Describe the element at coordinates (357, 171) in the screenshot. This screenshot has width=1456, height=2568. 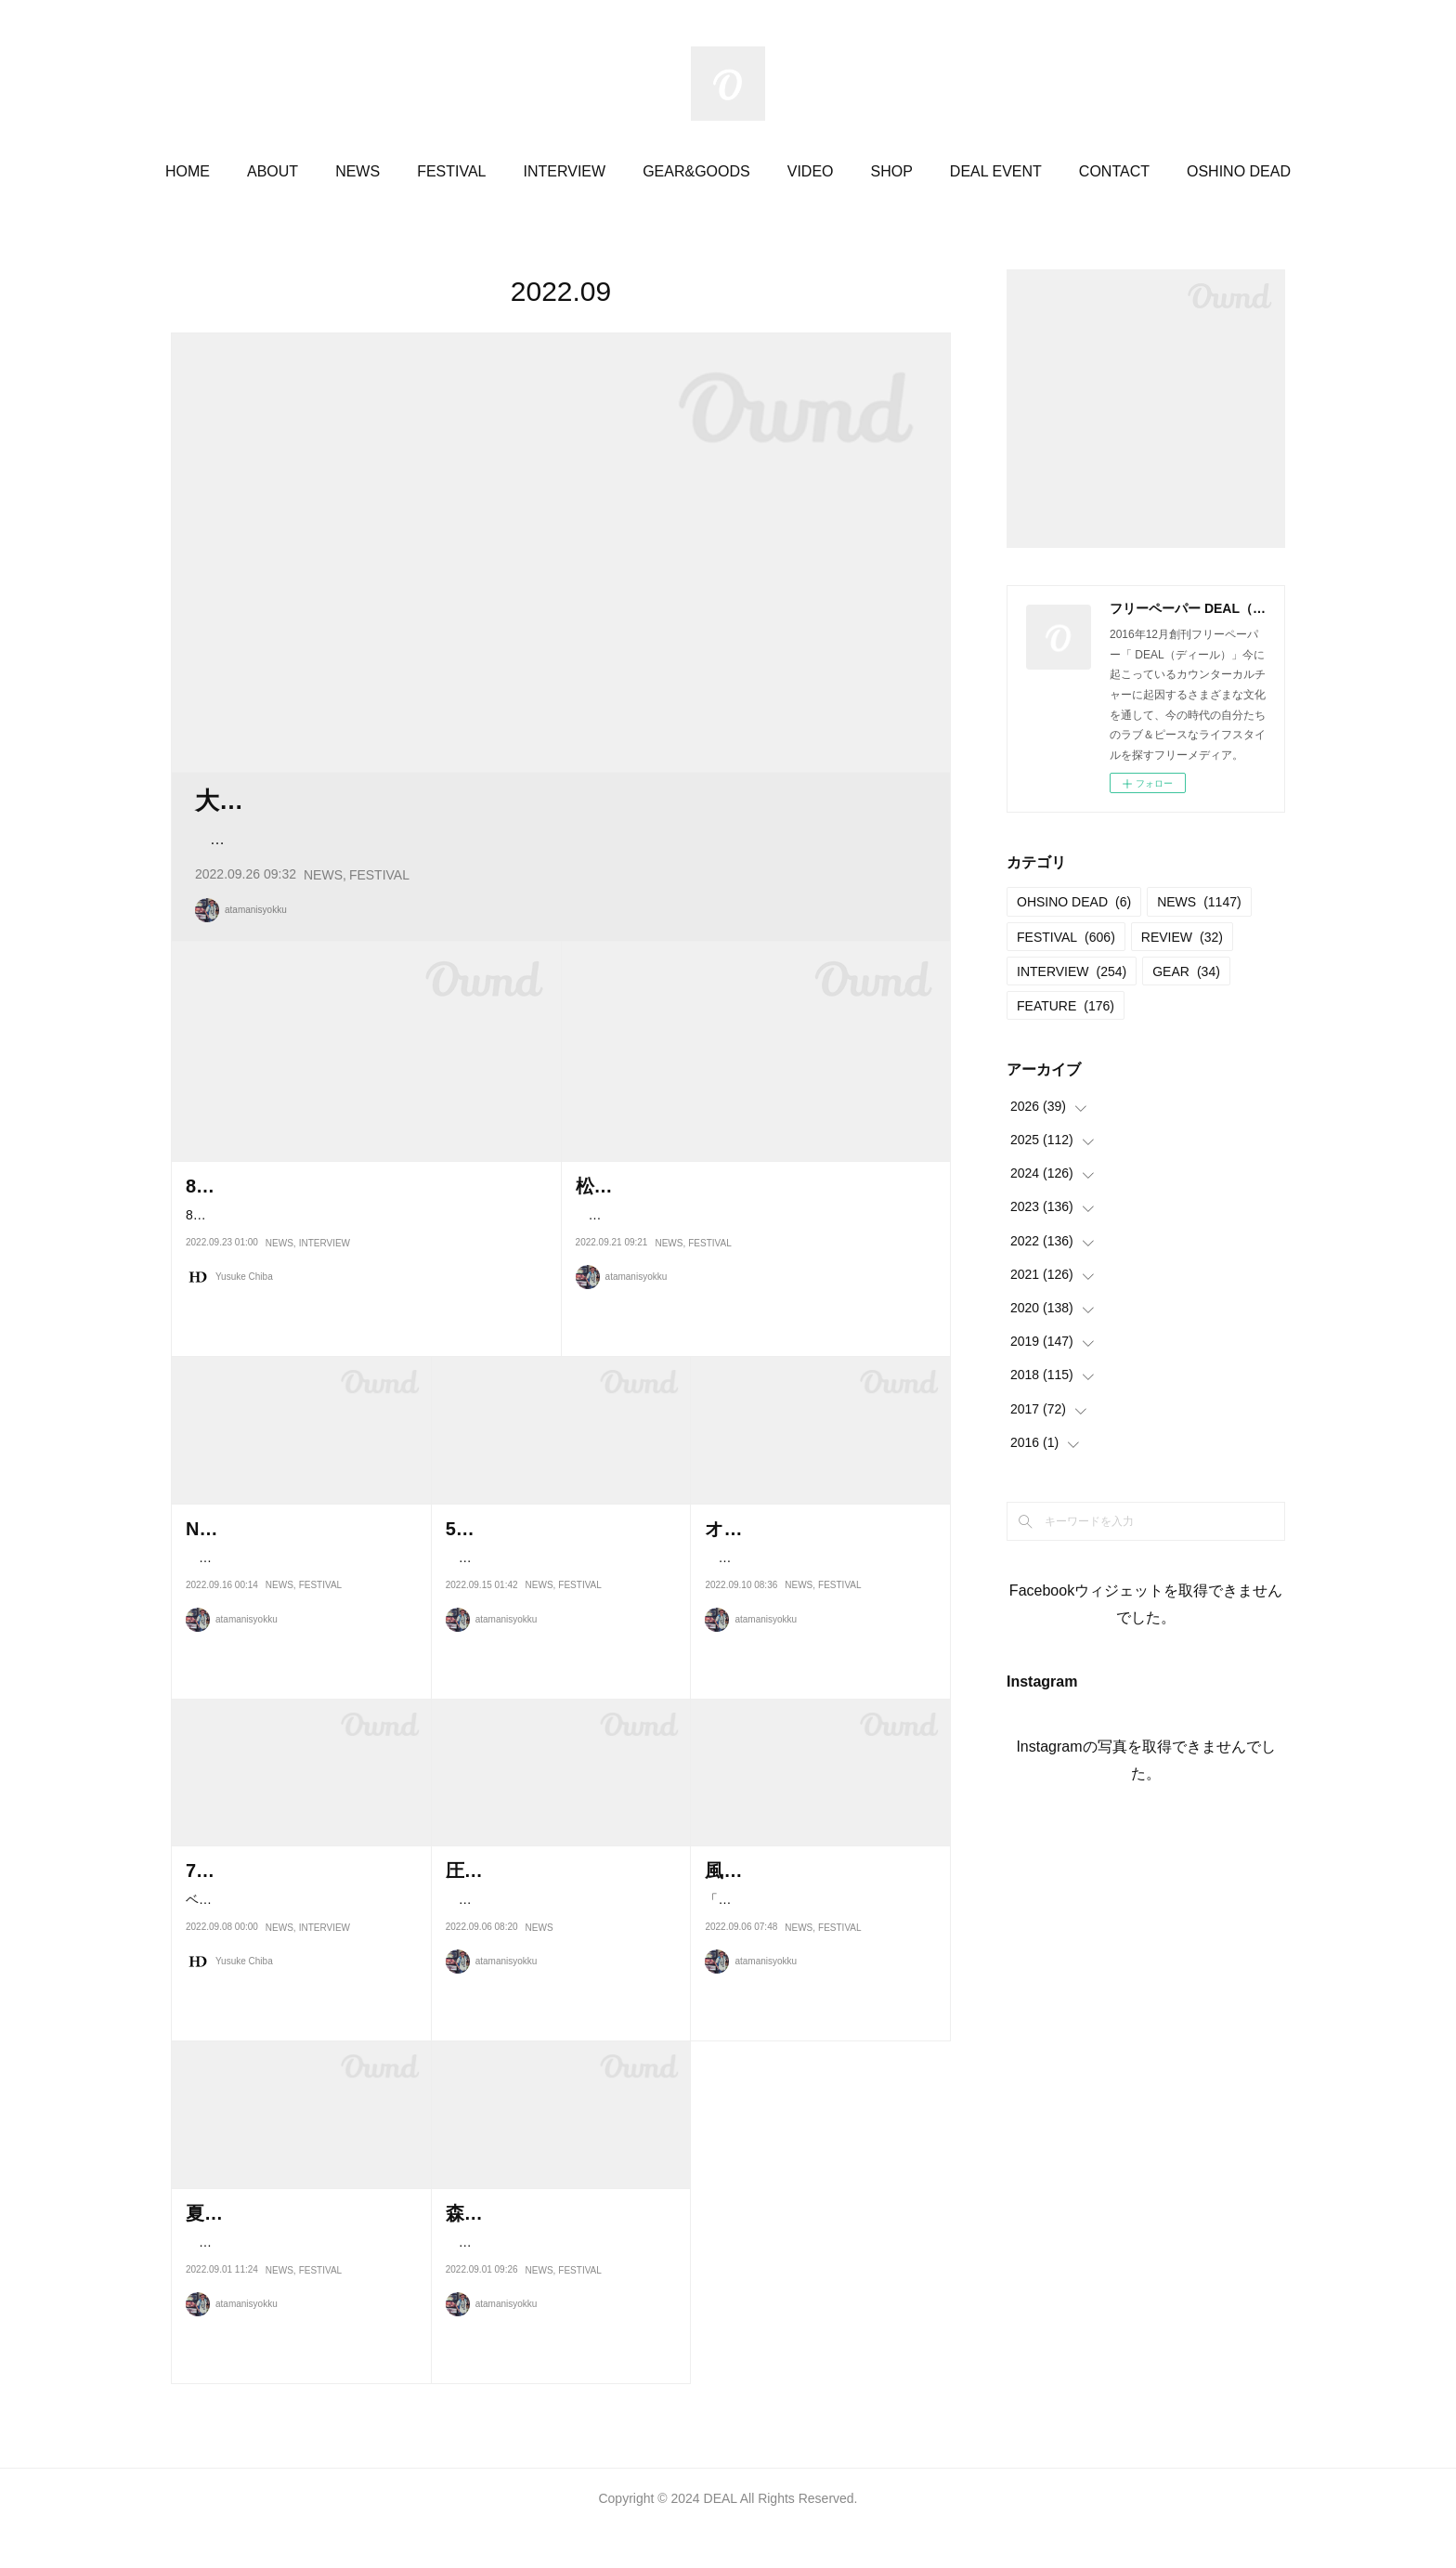
I see `NEWS` at that location.